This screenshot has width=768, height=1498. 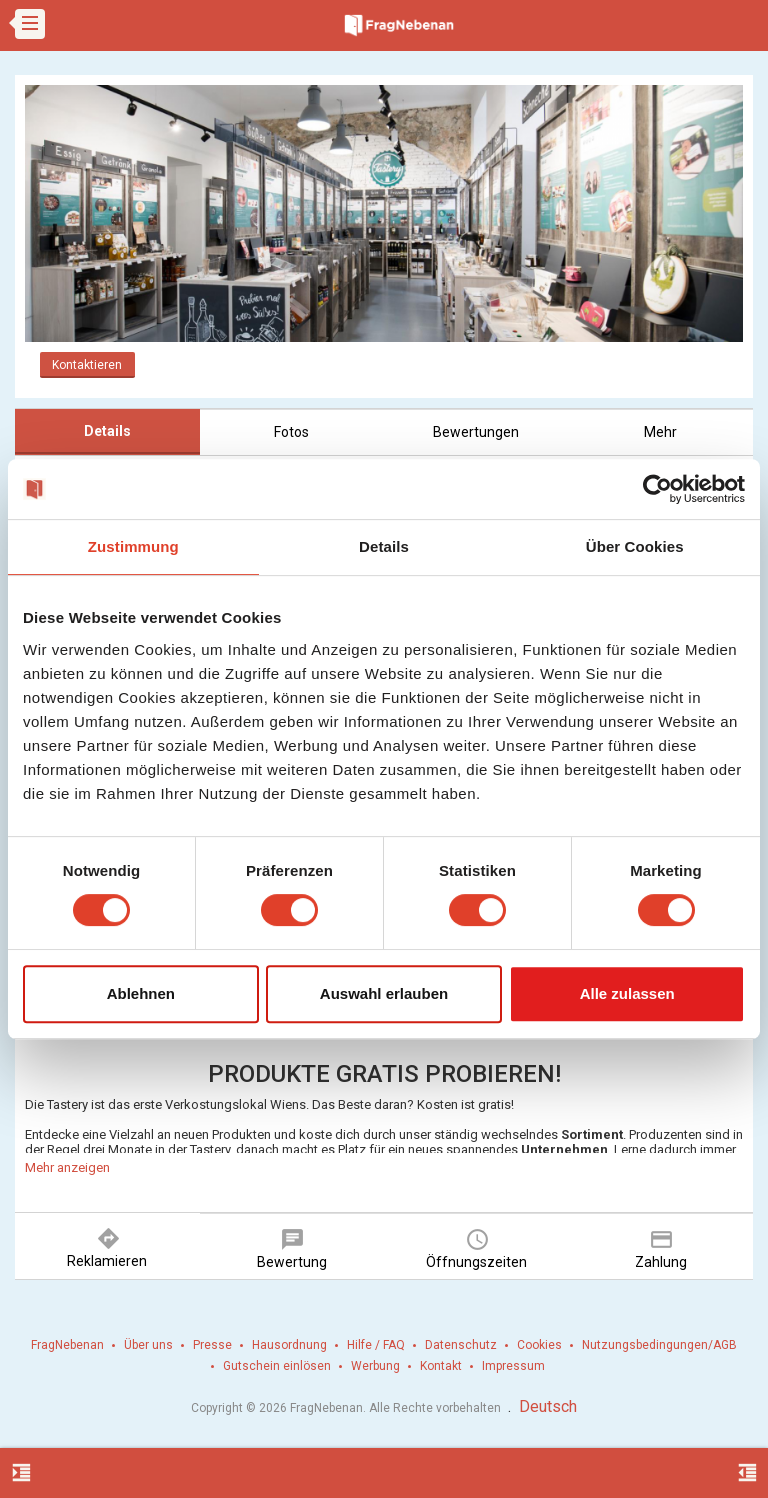 What do you see at coordinates (67, 1167) in the screenshot?
I see `Mehr anzeigen` at bounding box center [67, 1167].